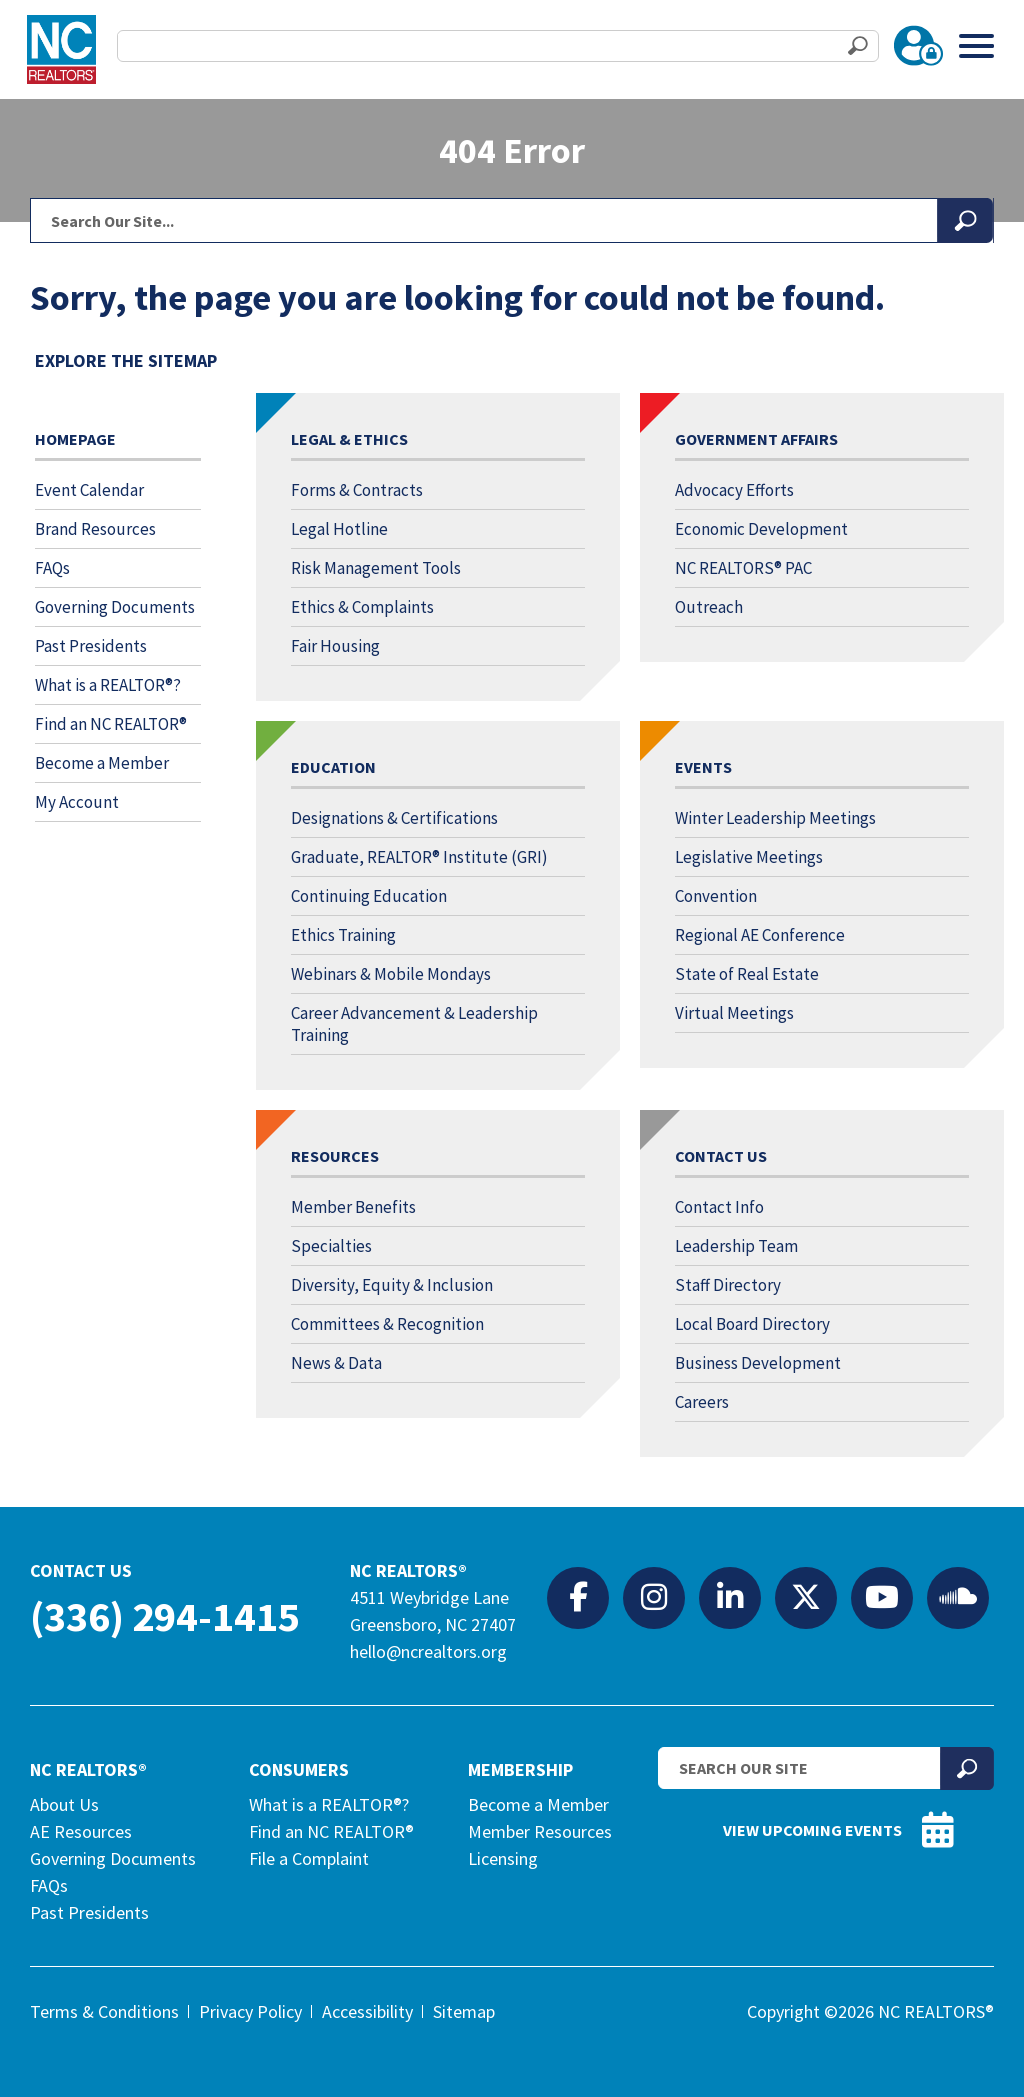 This screenshot has height=2097, width=1024. Describe the element at coordinates (394, 818) in the screenshot. I see `Designations & Certifications` at that location.